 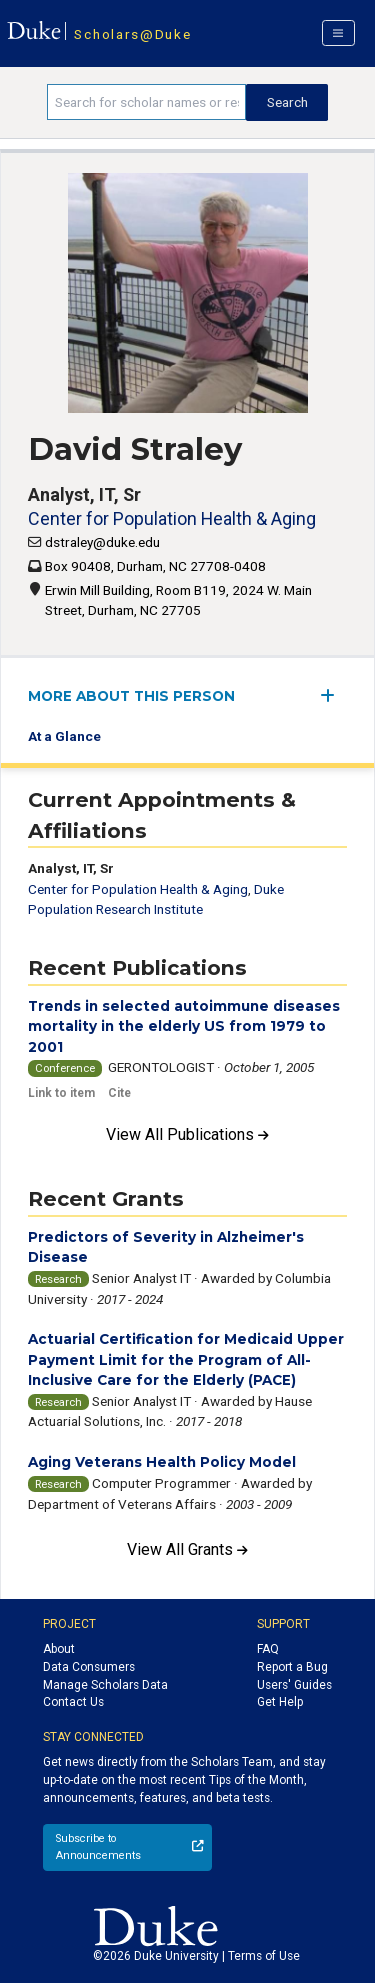 I want to click on [Search keywords], so click(x=146, y=102).